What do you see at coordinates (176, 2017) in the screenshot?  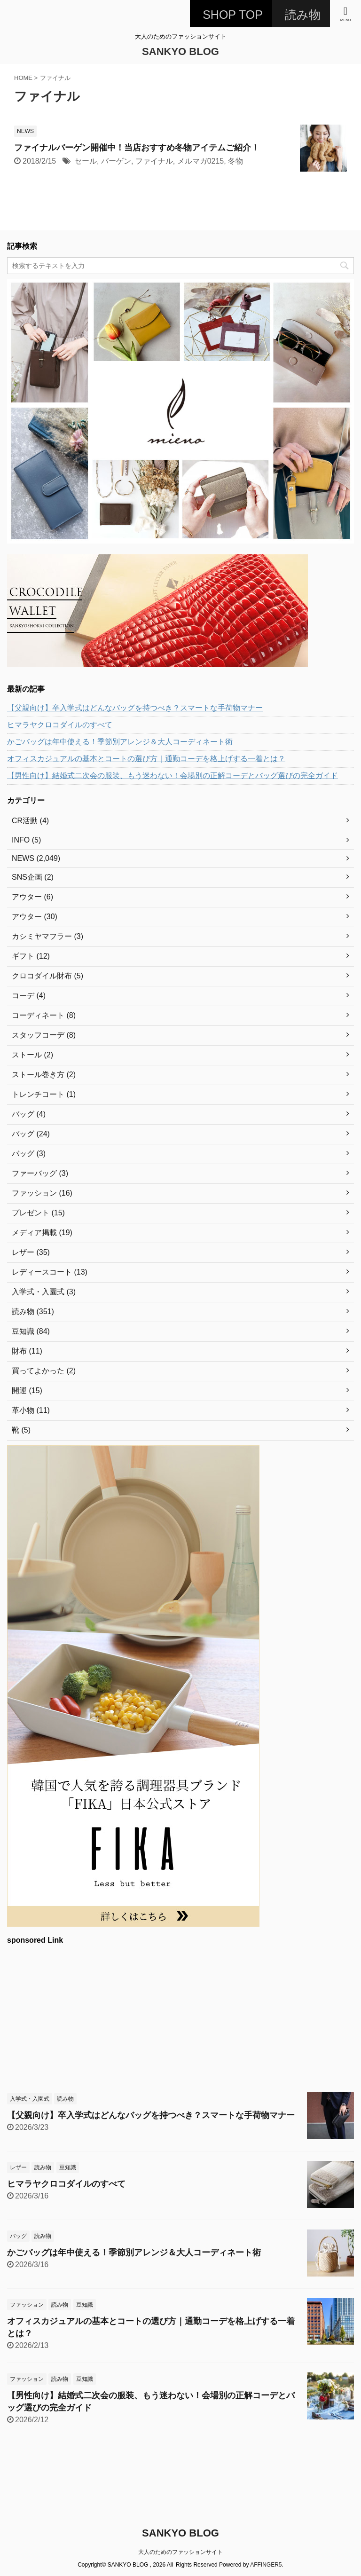 I see `[Advertisement]` at bounding box center [176, 2017].